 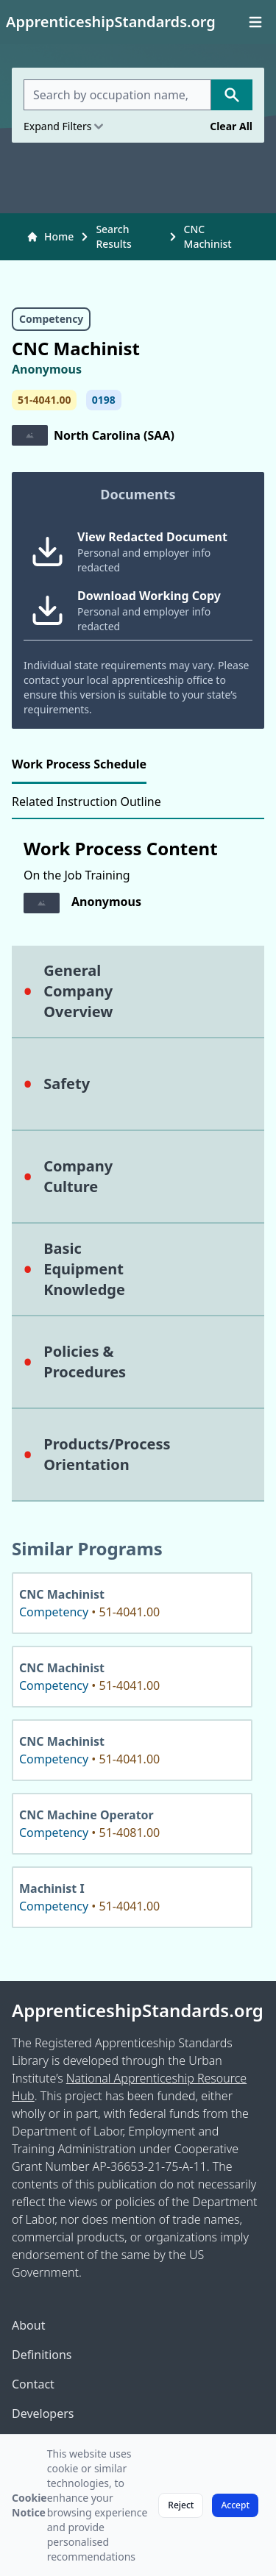 I want to click on Contact, so click(x=33, y=2384).